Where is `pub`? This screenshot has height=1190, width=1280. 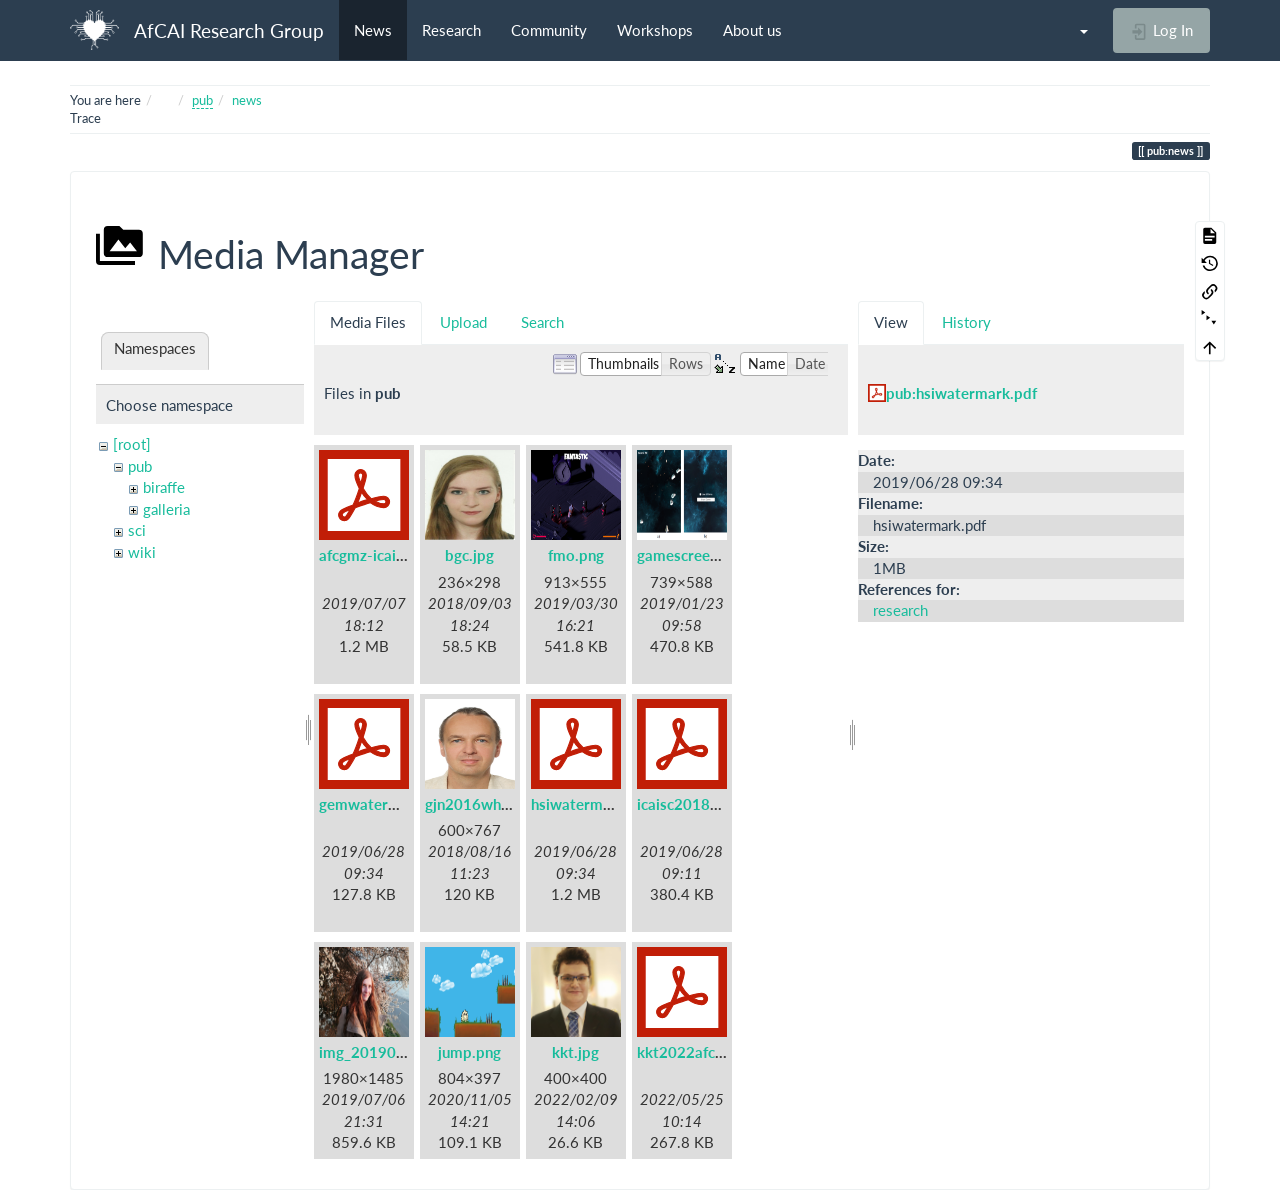 pub is located at coordinates (202, 100).